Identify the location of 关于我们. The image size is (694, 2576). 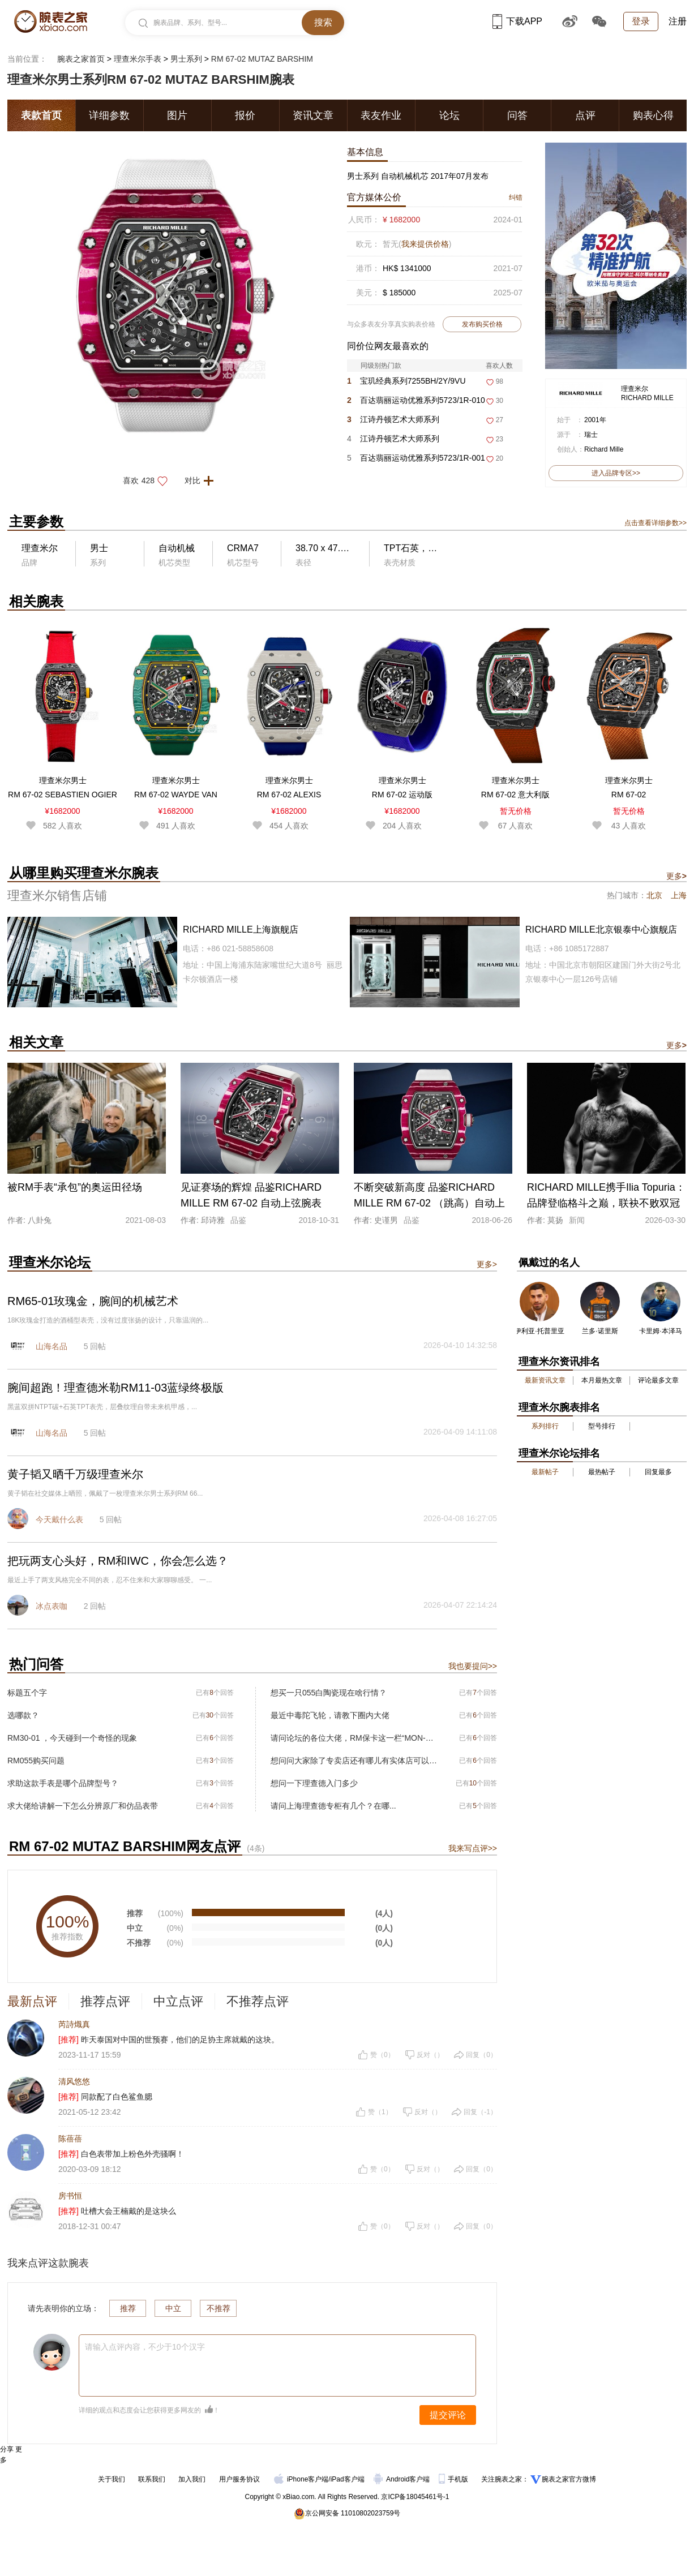
(111, 2479).